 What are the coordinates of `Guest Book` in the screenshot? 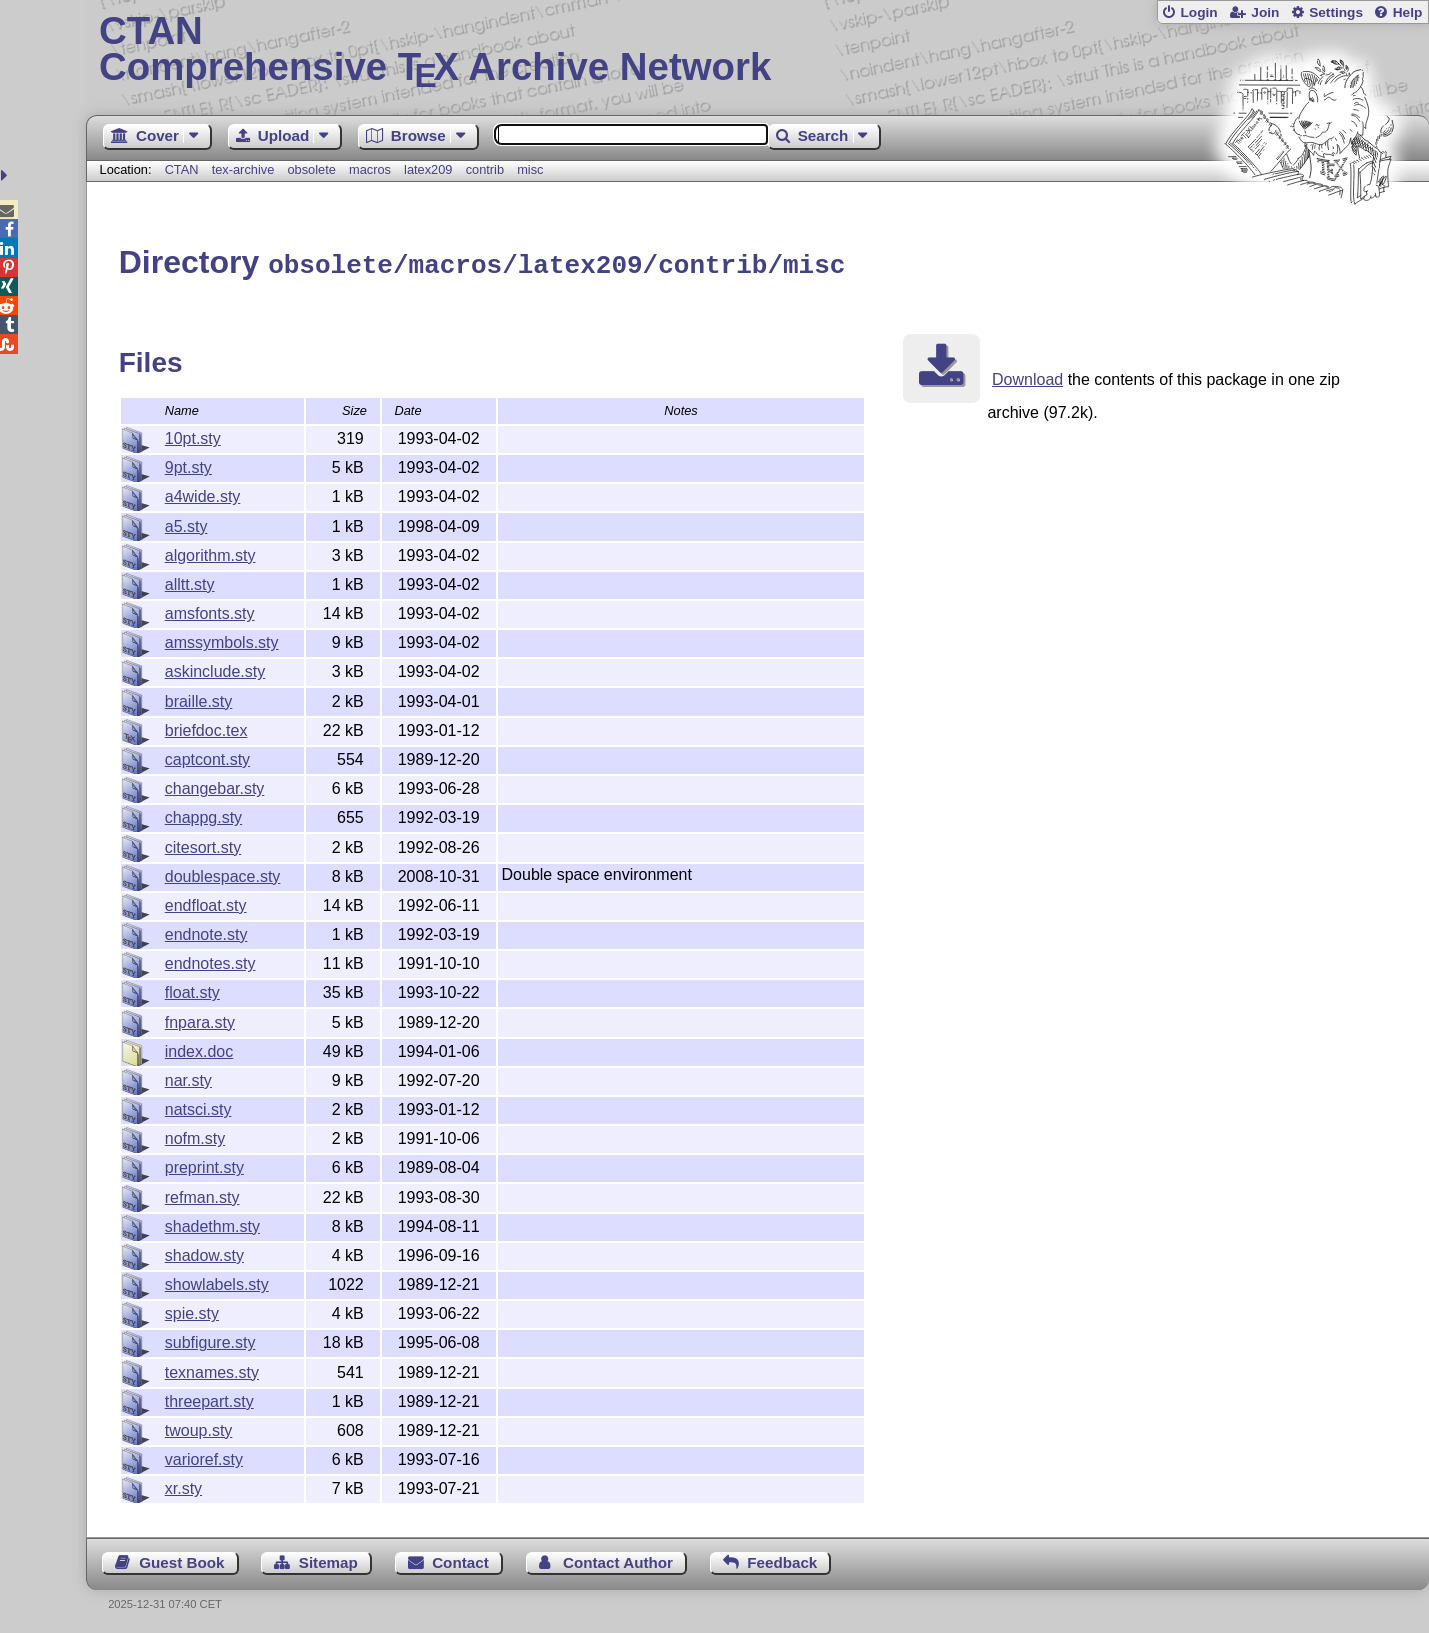 It's located at (181, 1559).